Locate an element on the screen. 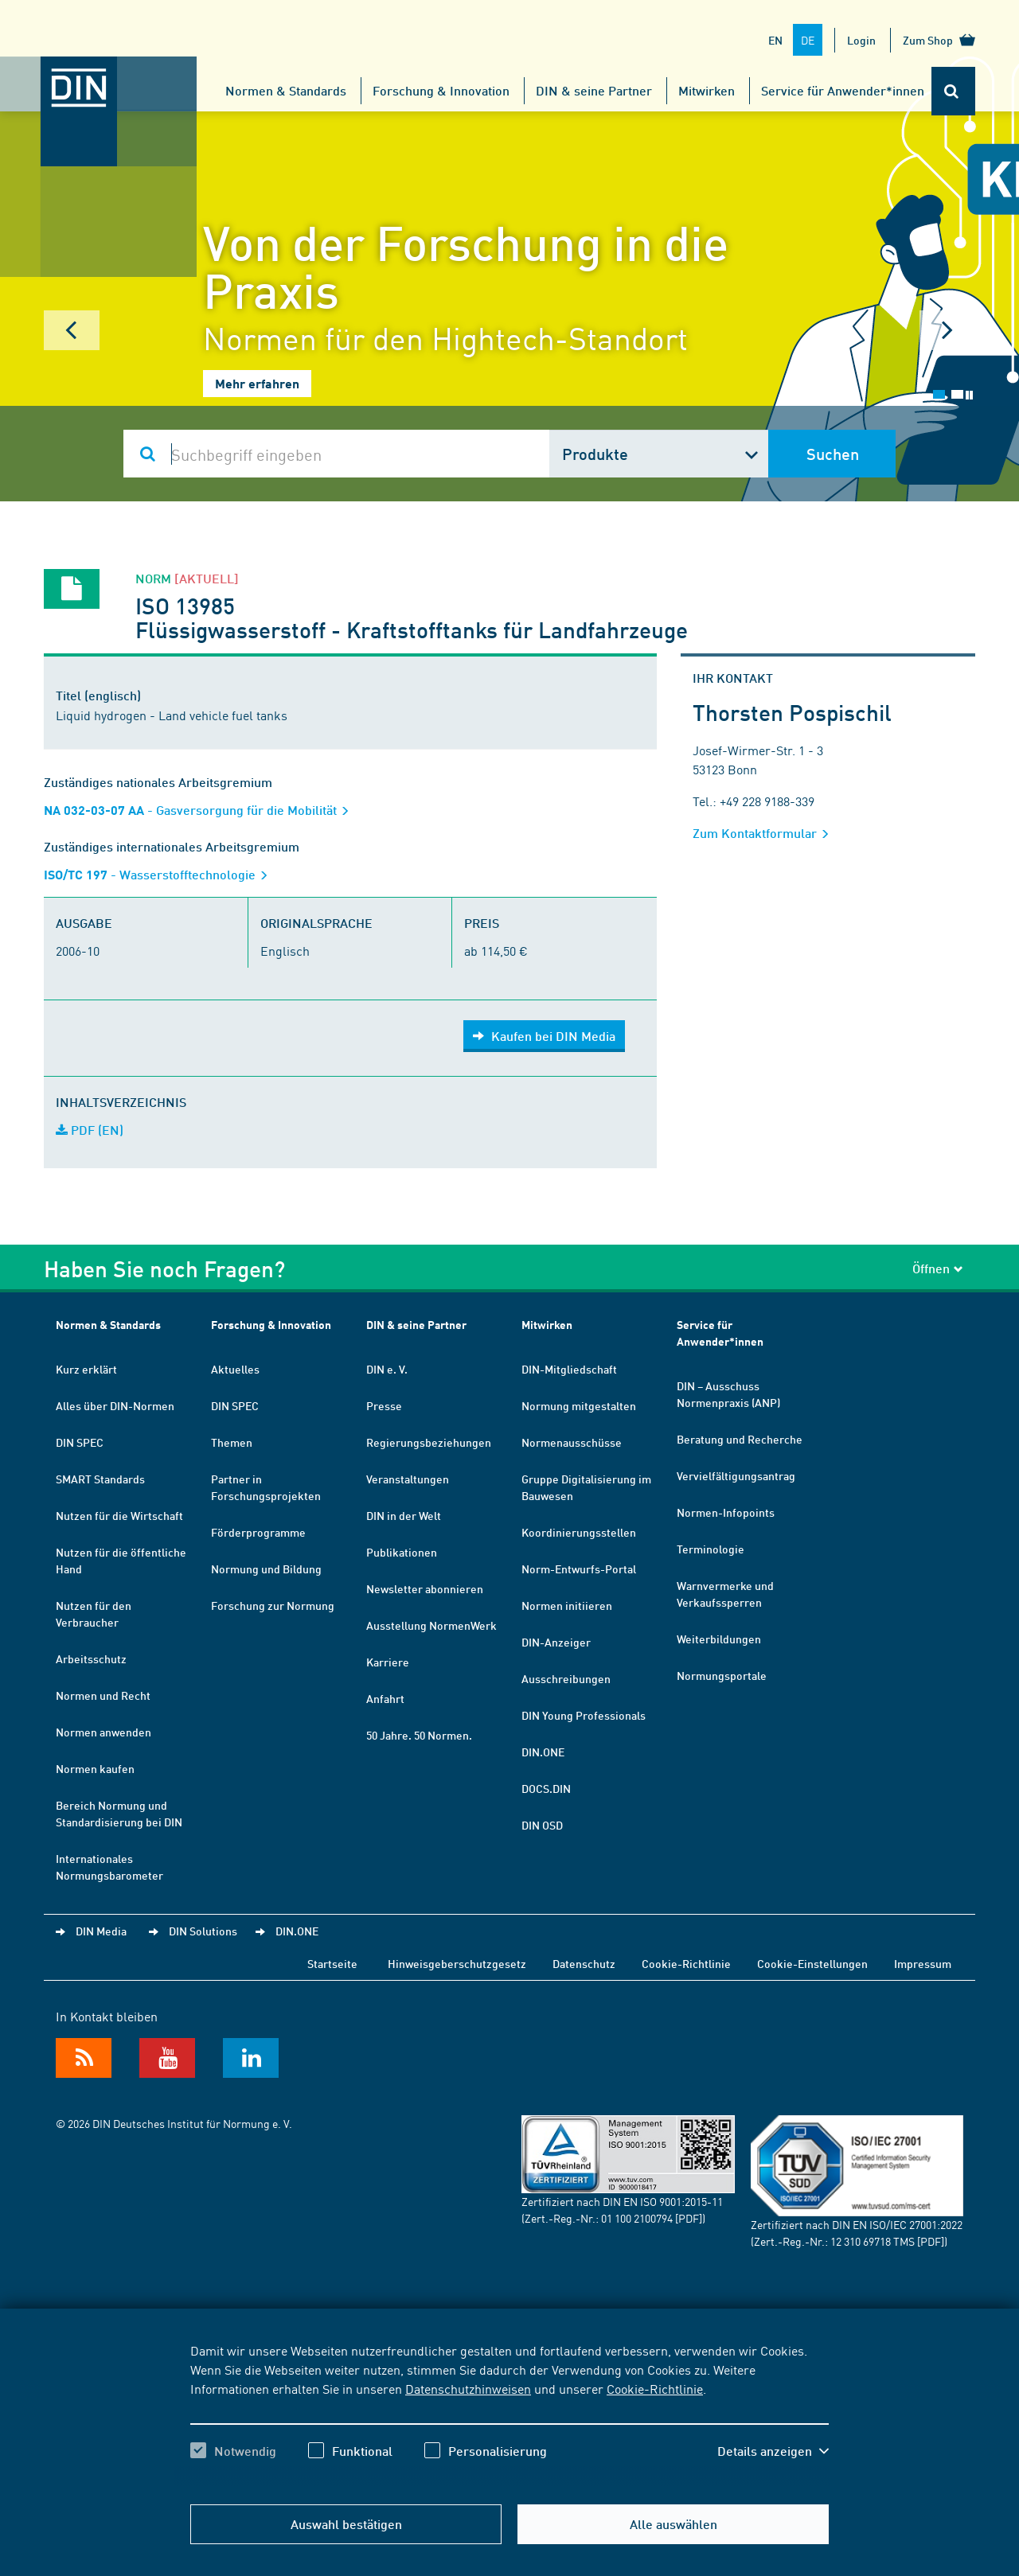 Image resolution: width=1019 pixels, height=2576 pixels. Anfahrt is located at coordinates (385, 1698).